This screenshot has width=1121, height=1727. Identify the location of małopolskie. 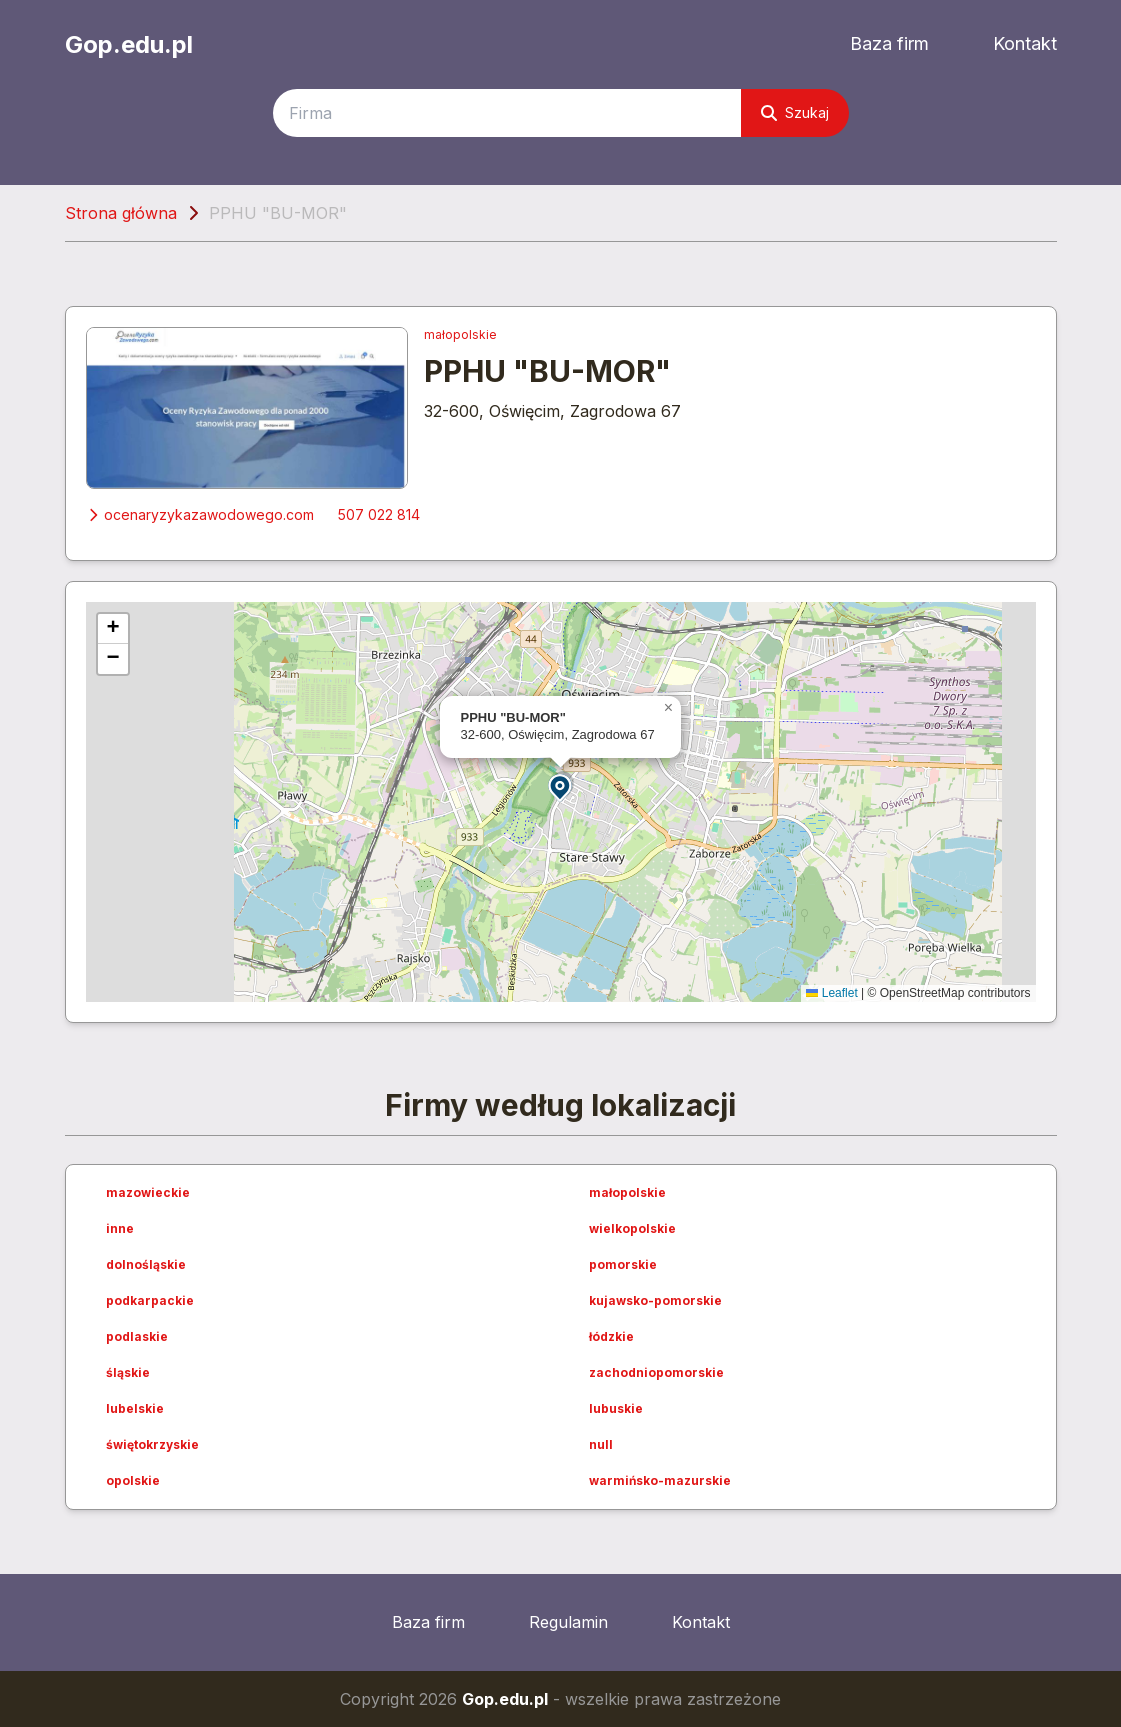
(460, 334).